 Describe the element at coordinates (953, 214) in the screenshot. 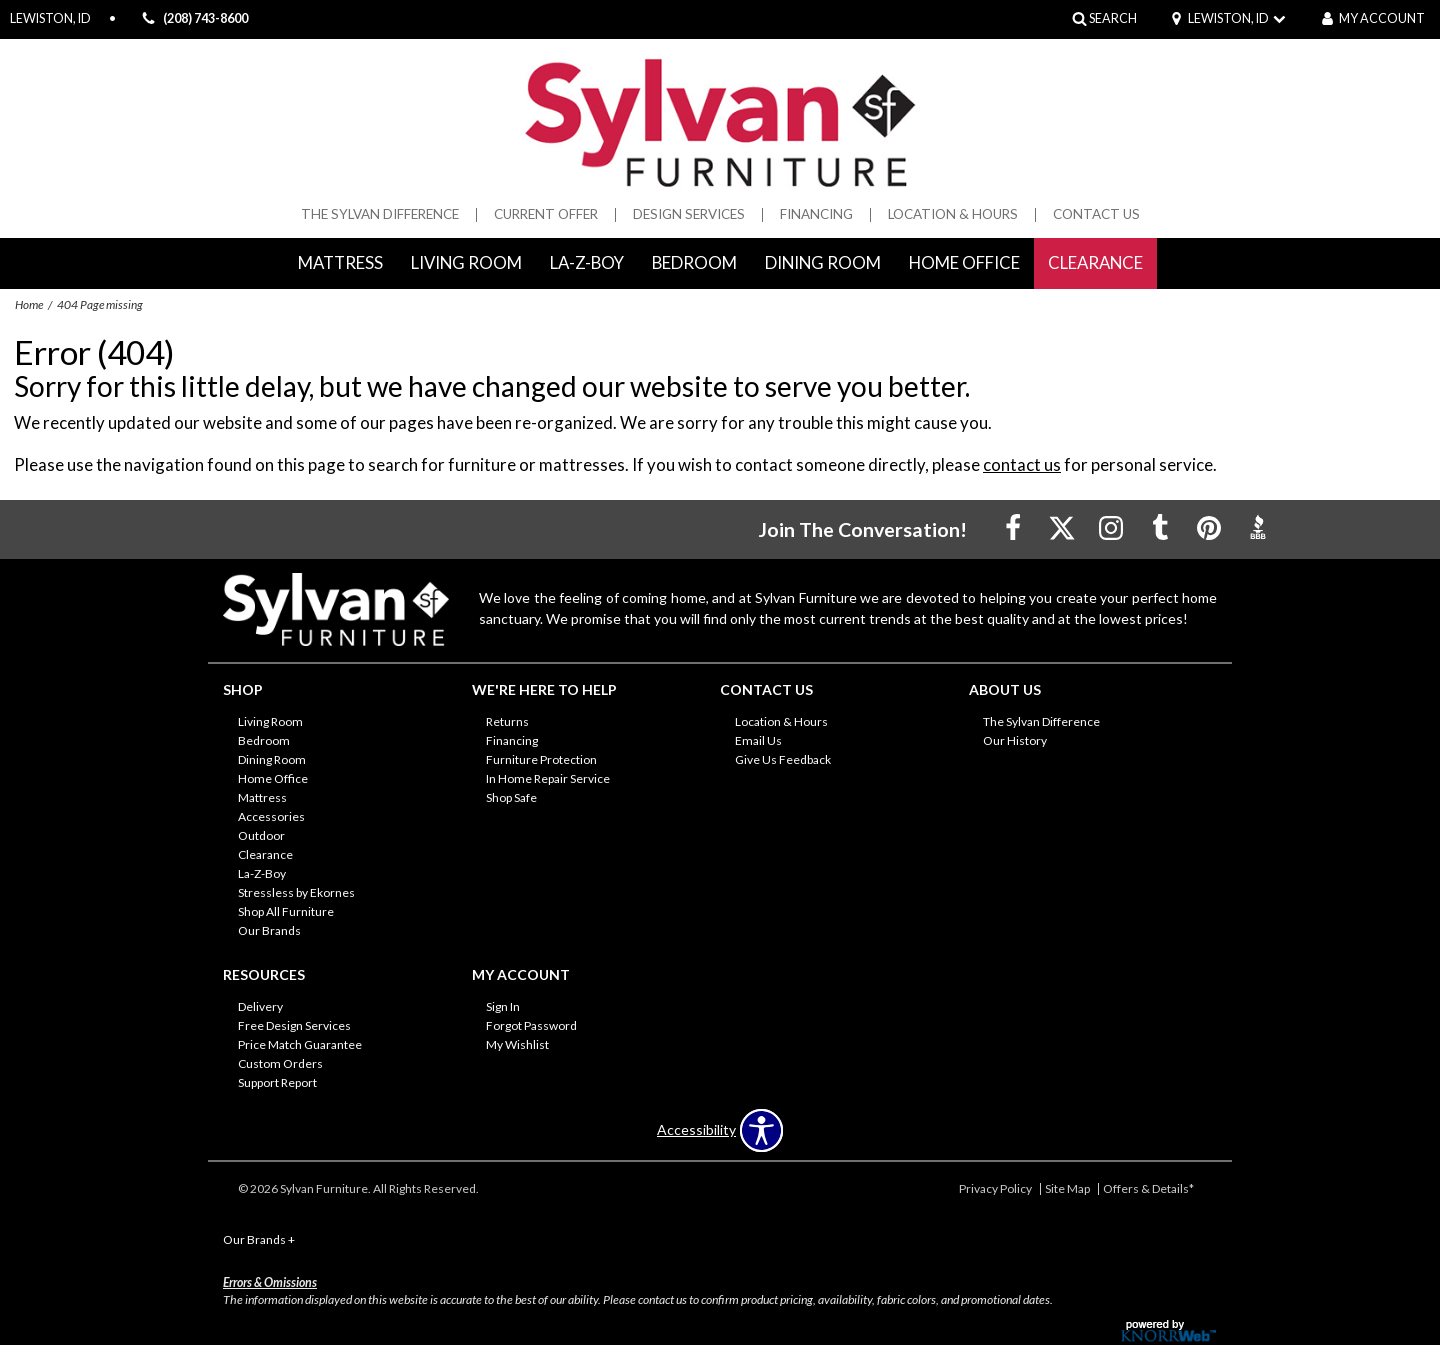

I see `Location & Hours` at that location.